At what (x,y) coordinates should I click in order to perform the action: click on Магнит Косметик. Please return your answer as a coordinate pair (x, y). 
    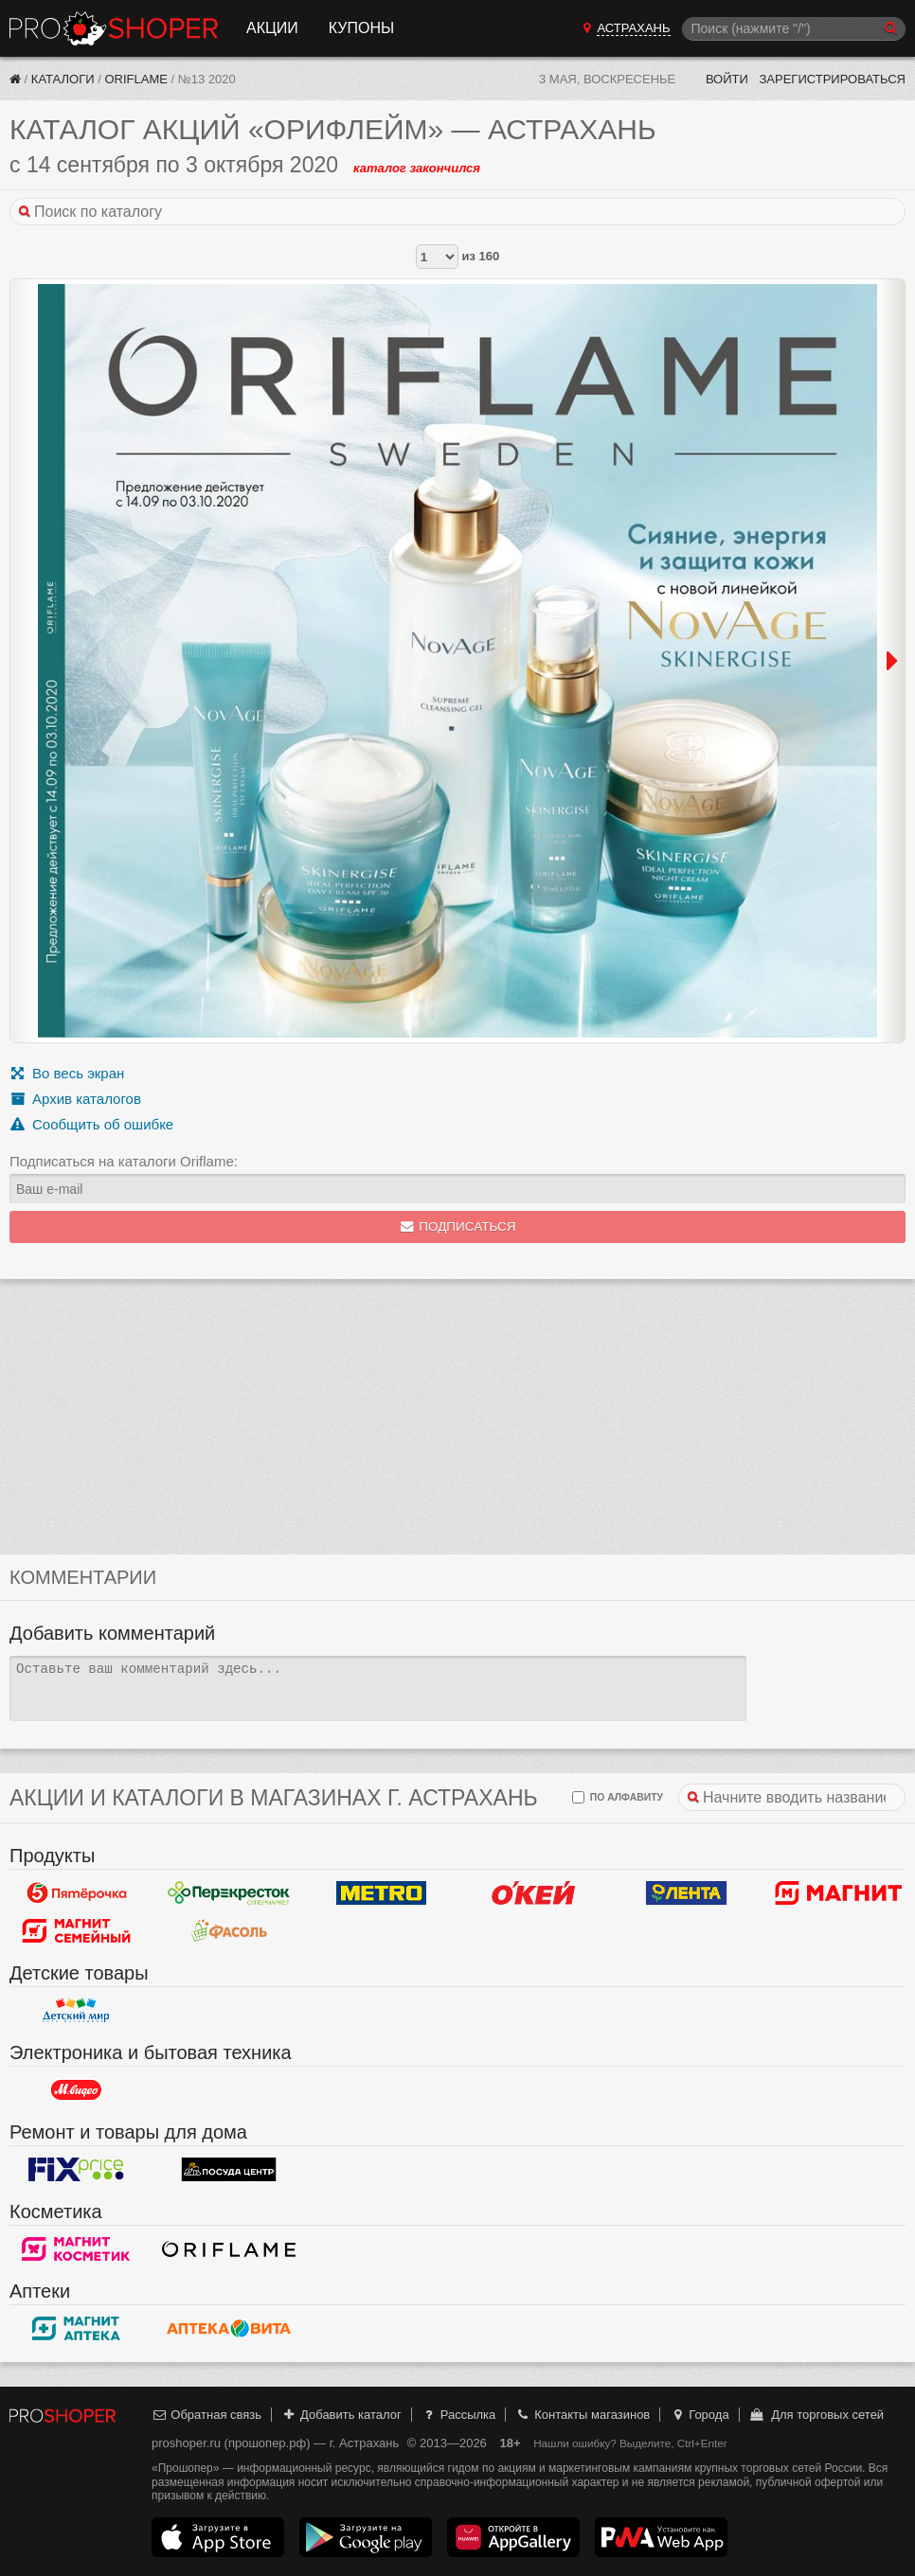
    Looking at the image, I should click on (76, 2249).